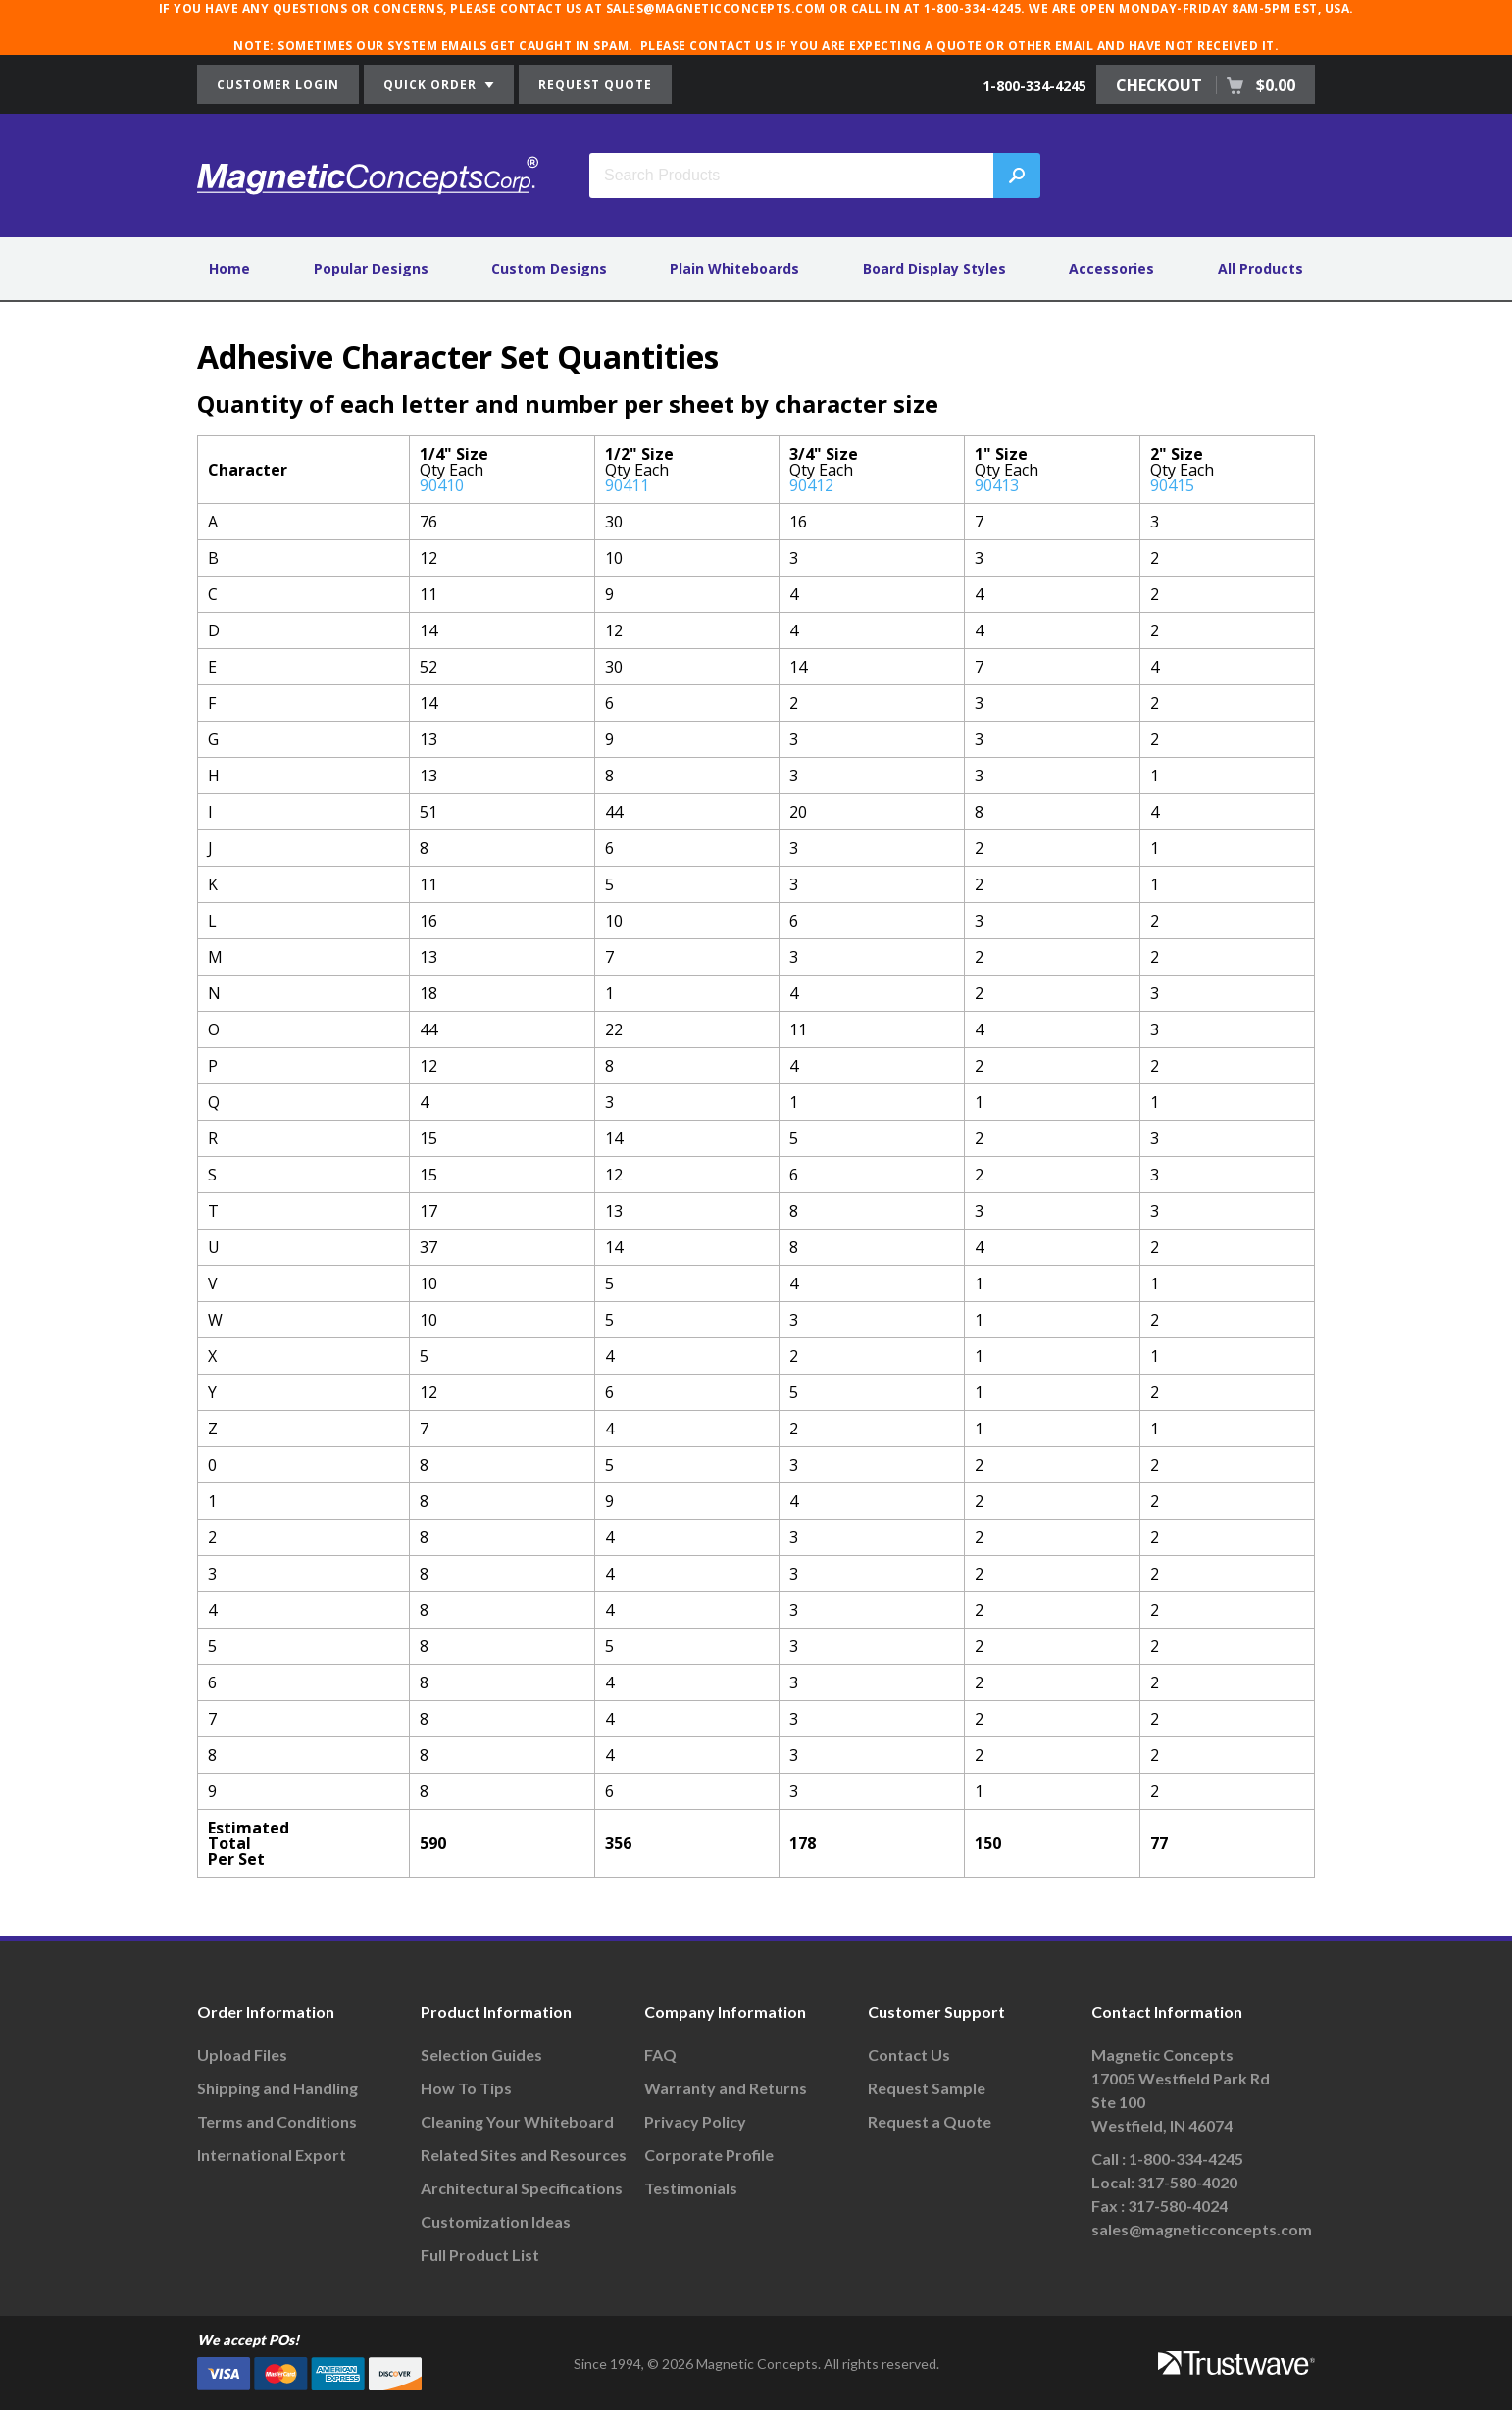 This screenshot has width=1512, height=2410. I want to click on 90413, so click(997, 485).